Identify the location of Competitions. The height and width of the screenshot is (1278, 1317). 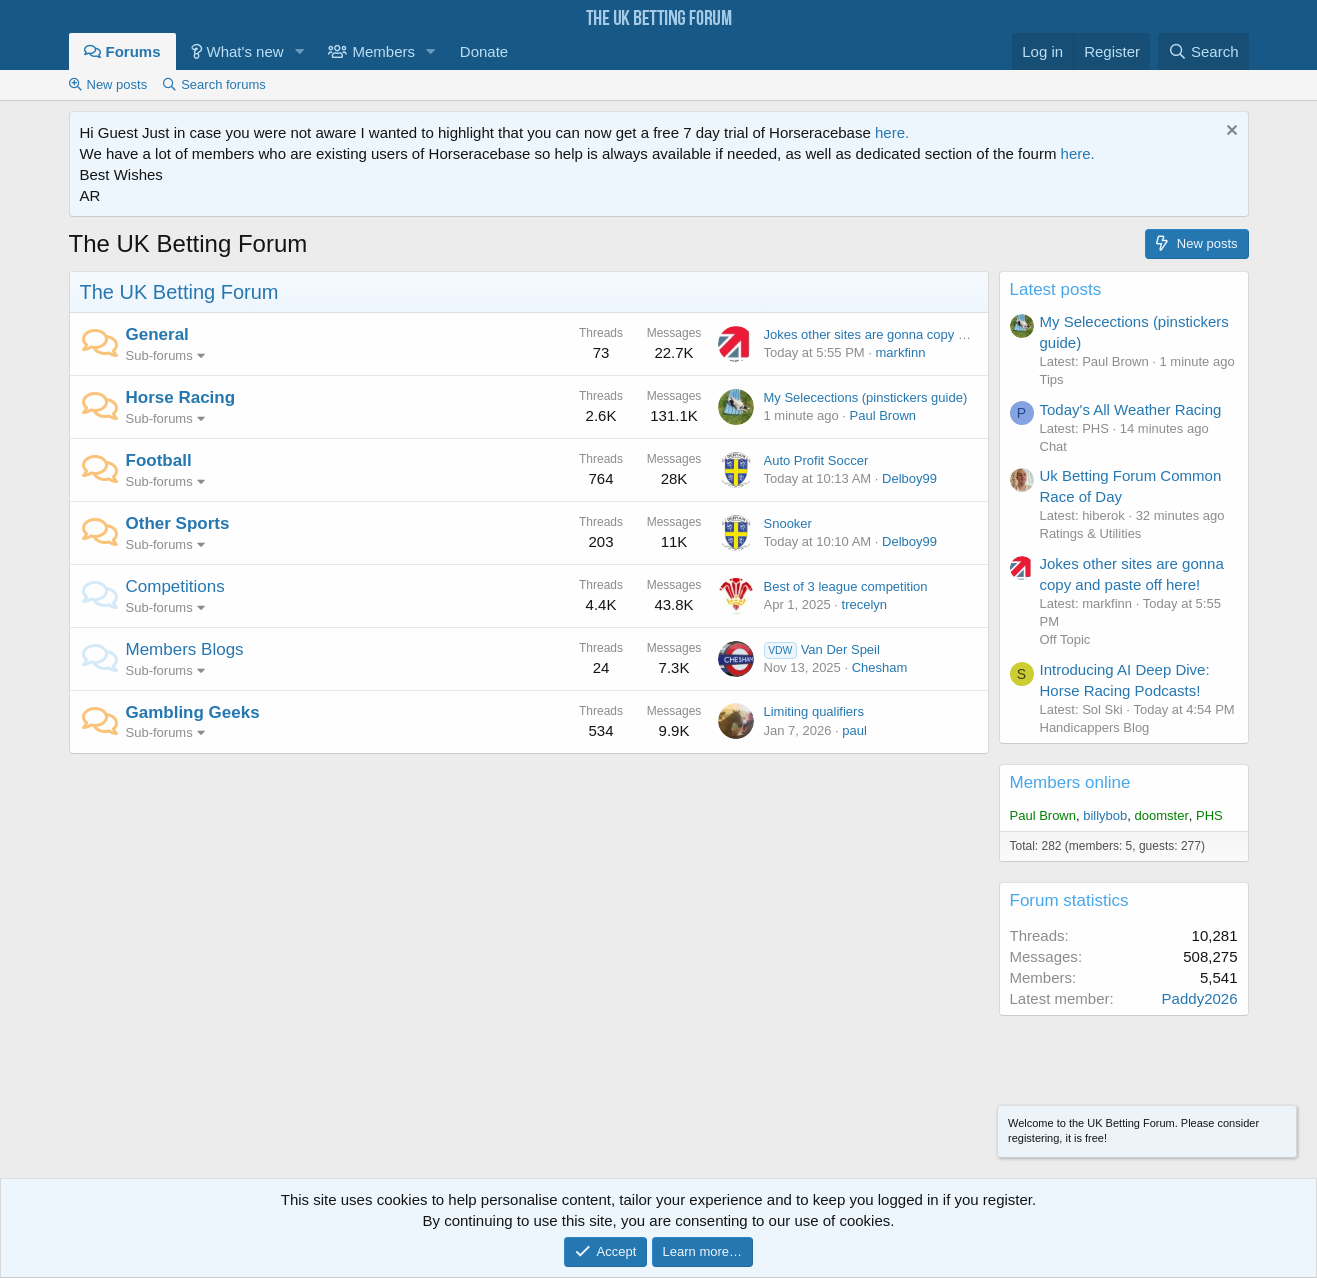
(175, 586).